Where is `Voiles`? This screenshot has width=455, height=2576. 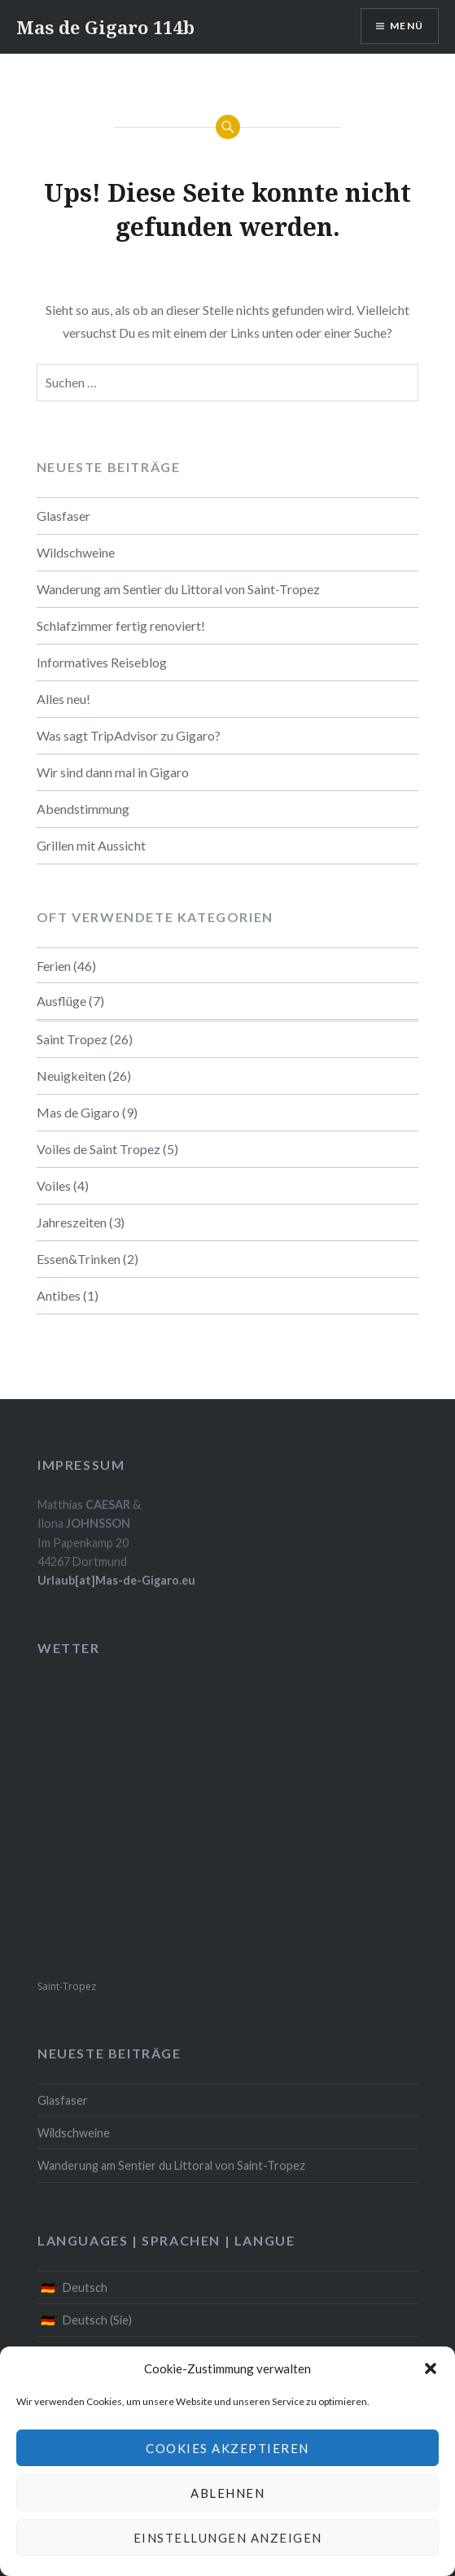 Voiles is located at coordinates (54, 1185).